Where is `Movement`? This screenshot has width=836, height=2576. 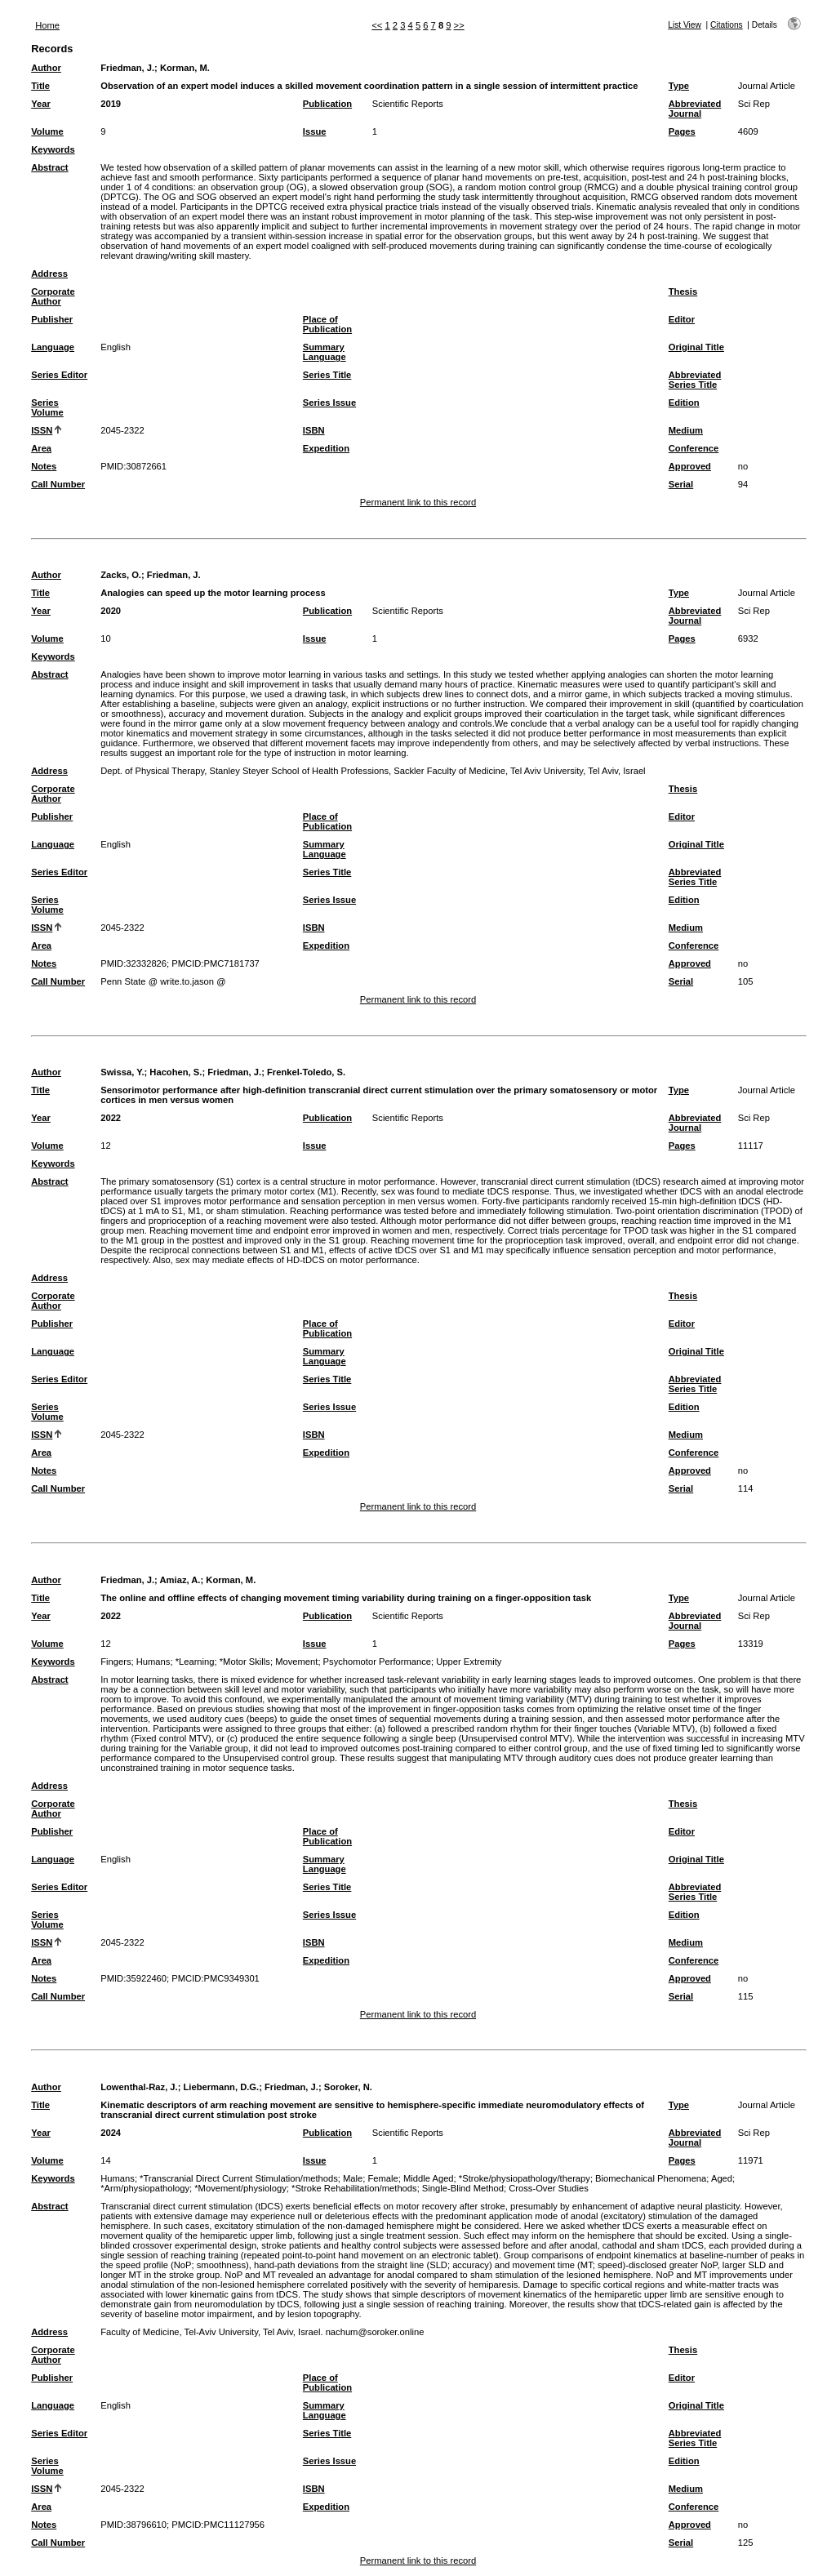
Movement is located at coordinates (296, 1661).